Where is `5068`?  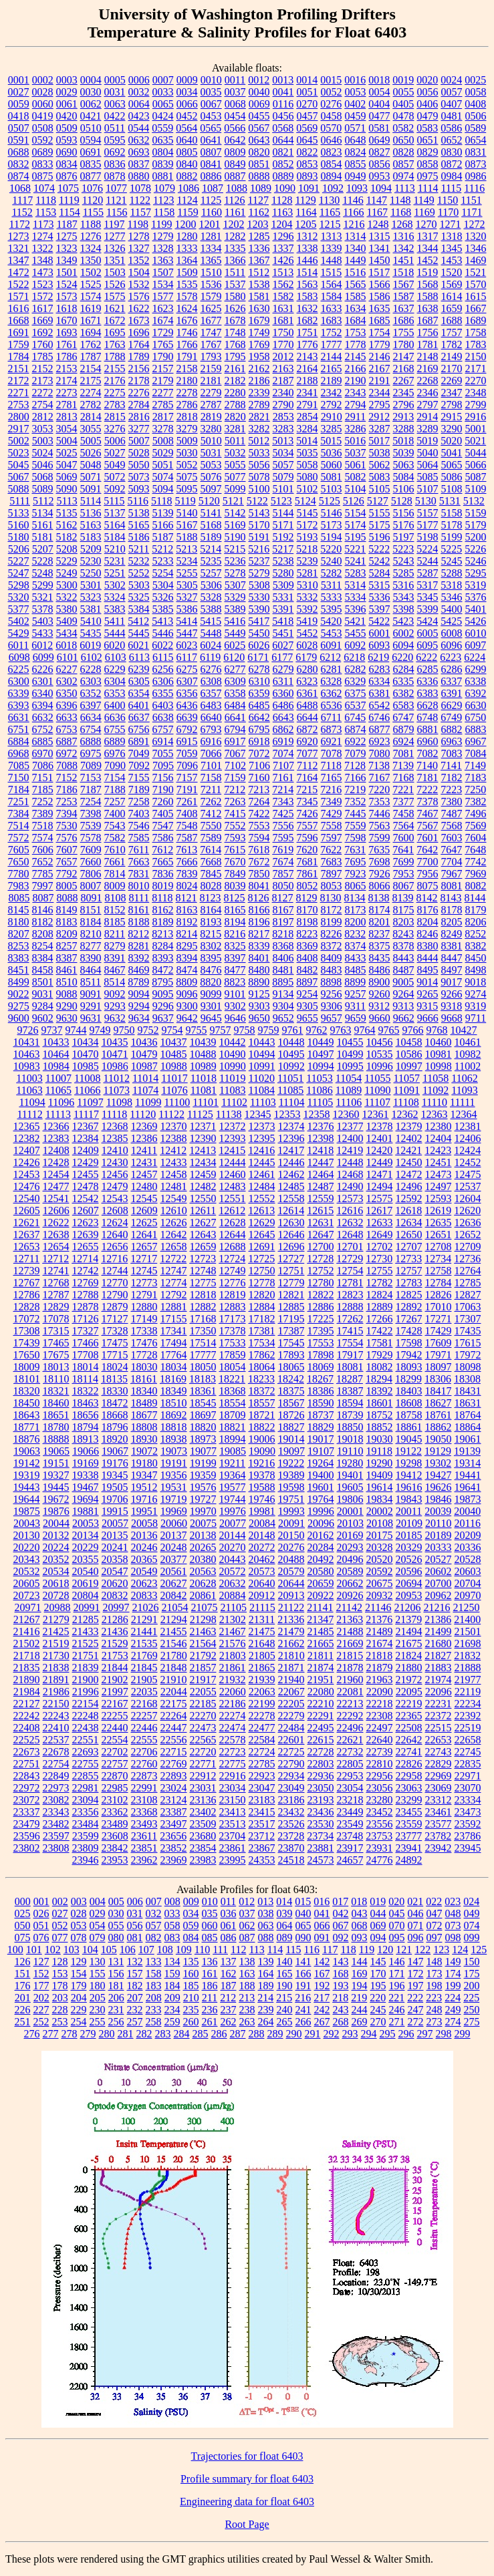
5068 is located at coordinates (42, 476).